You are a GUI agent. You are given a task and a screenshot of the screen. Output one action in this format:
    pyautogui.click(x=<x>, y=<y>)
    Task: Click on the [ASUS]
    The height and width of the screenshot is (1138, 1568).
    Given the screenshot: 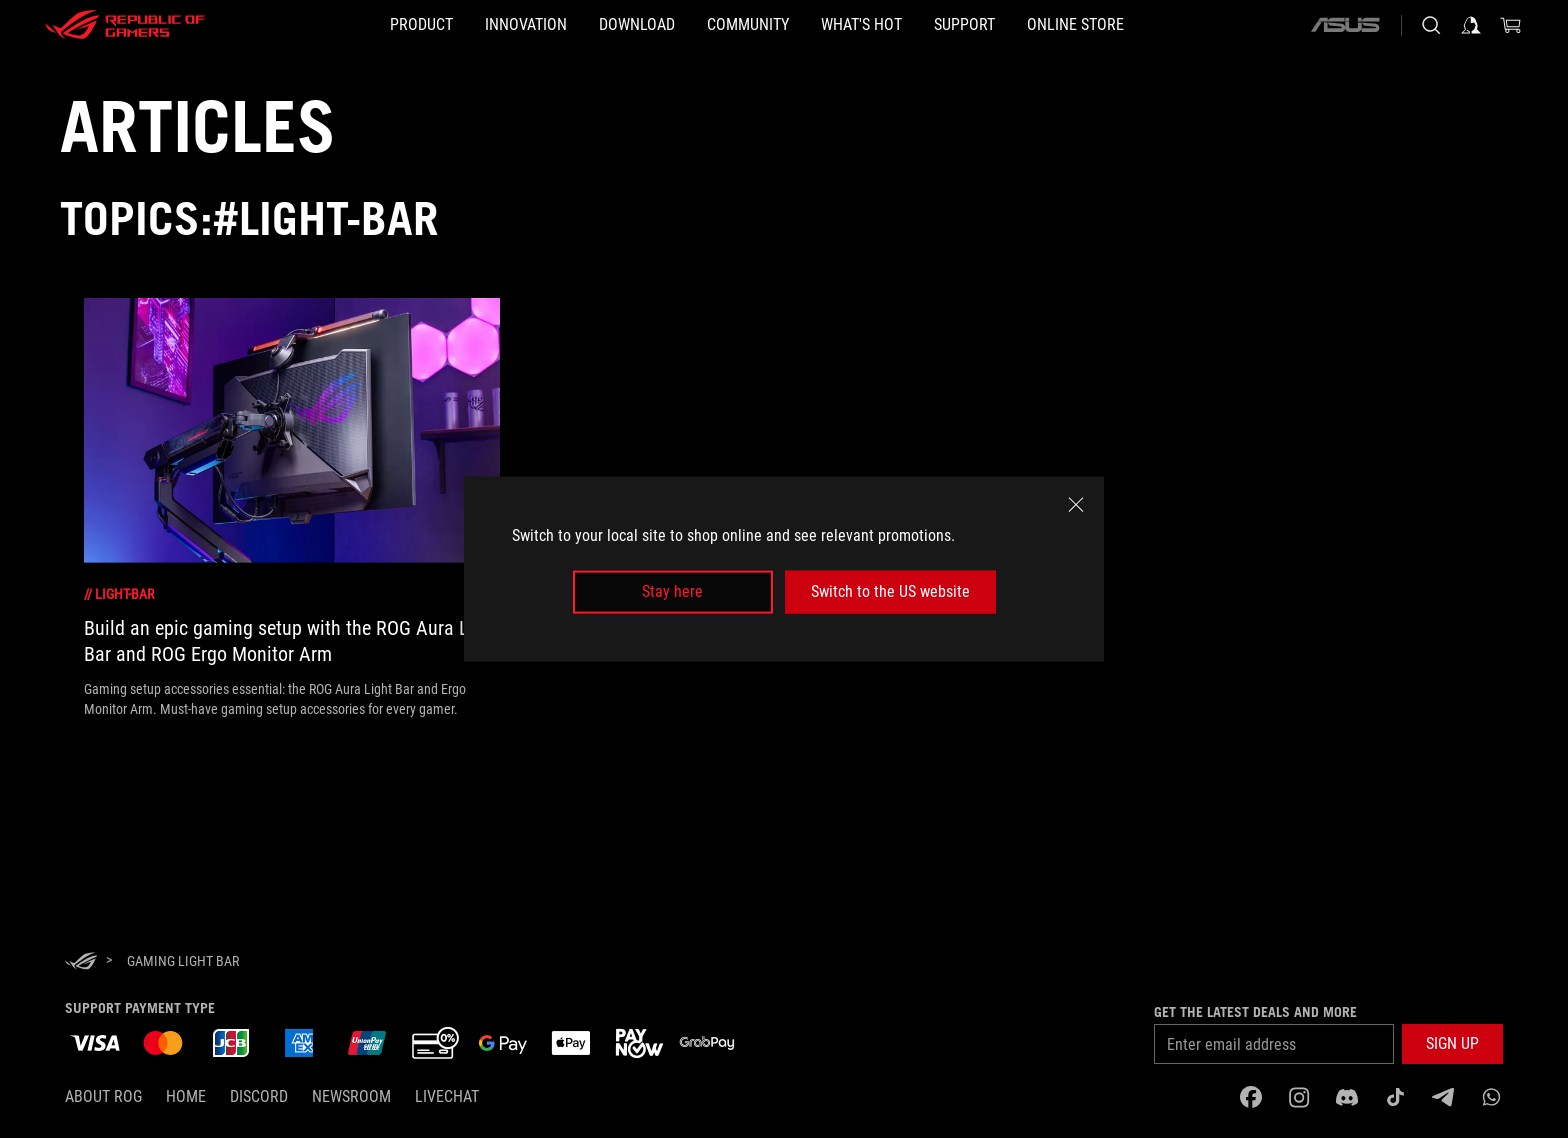 What is the action you would take?
    pyautogui.click(x=1345, y=25)
    